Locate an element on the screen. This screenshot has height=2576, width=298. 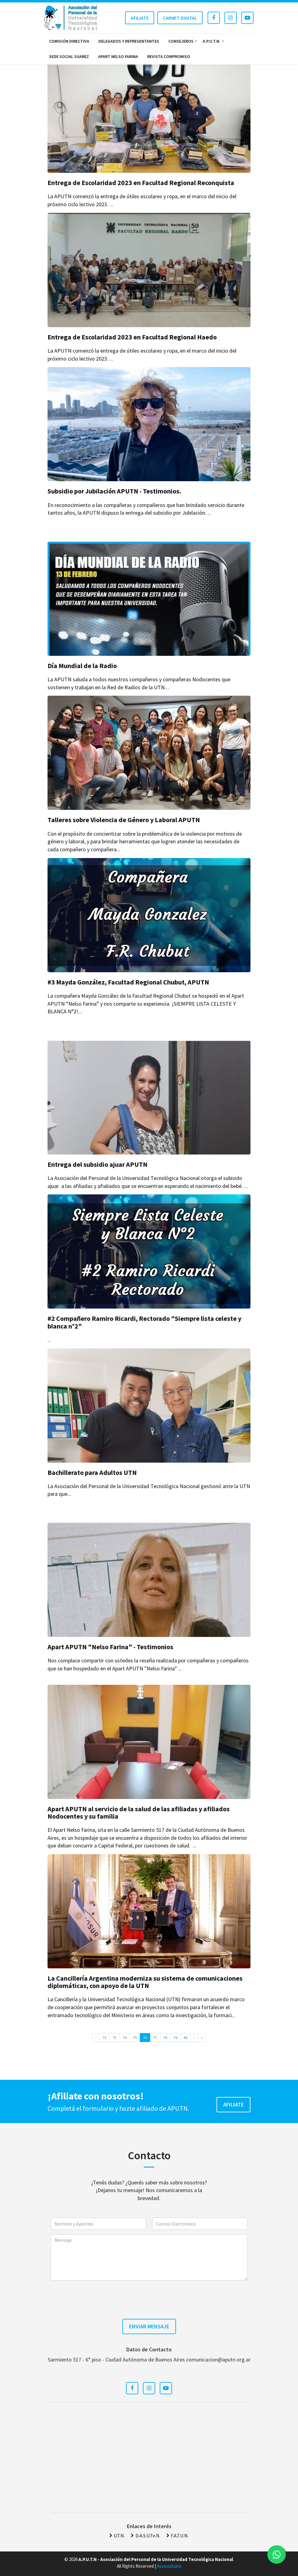
D.A.S.U.Te.N. is located at coordinates (145, 2535).